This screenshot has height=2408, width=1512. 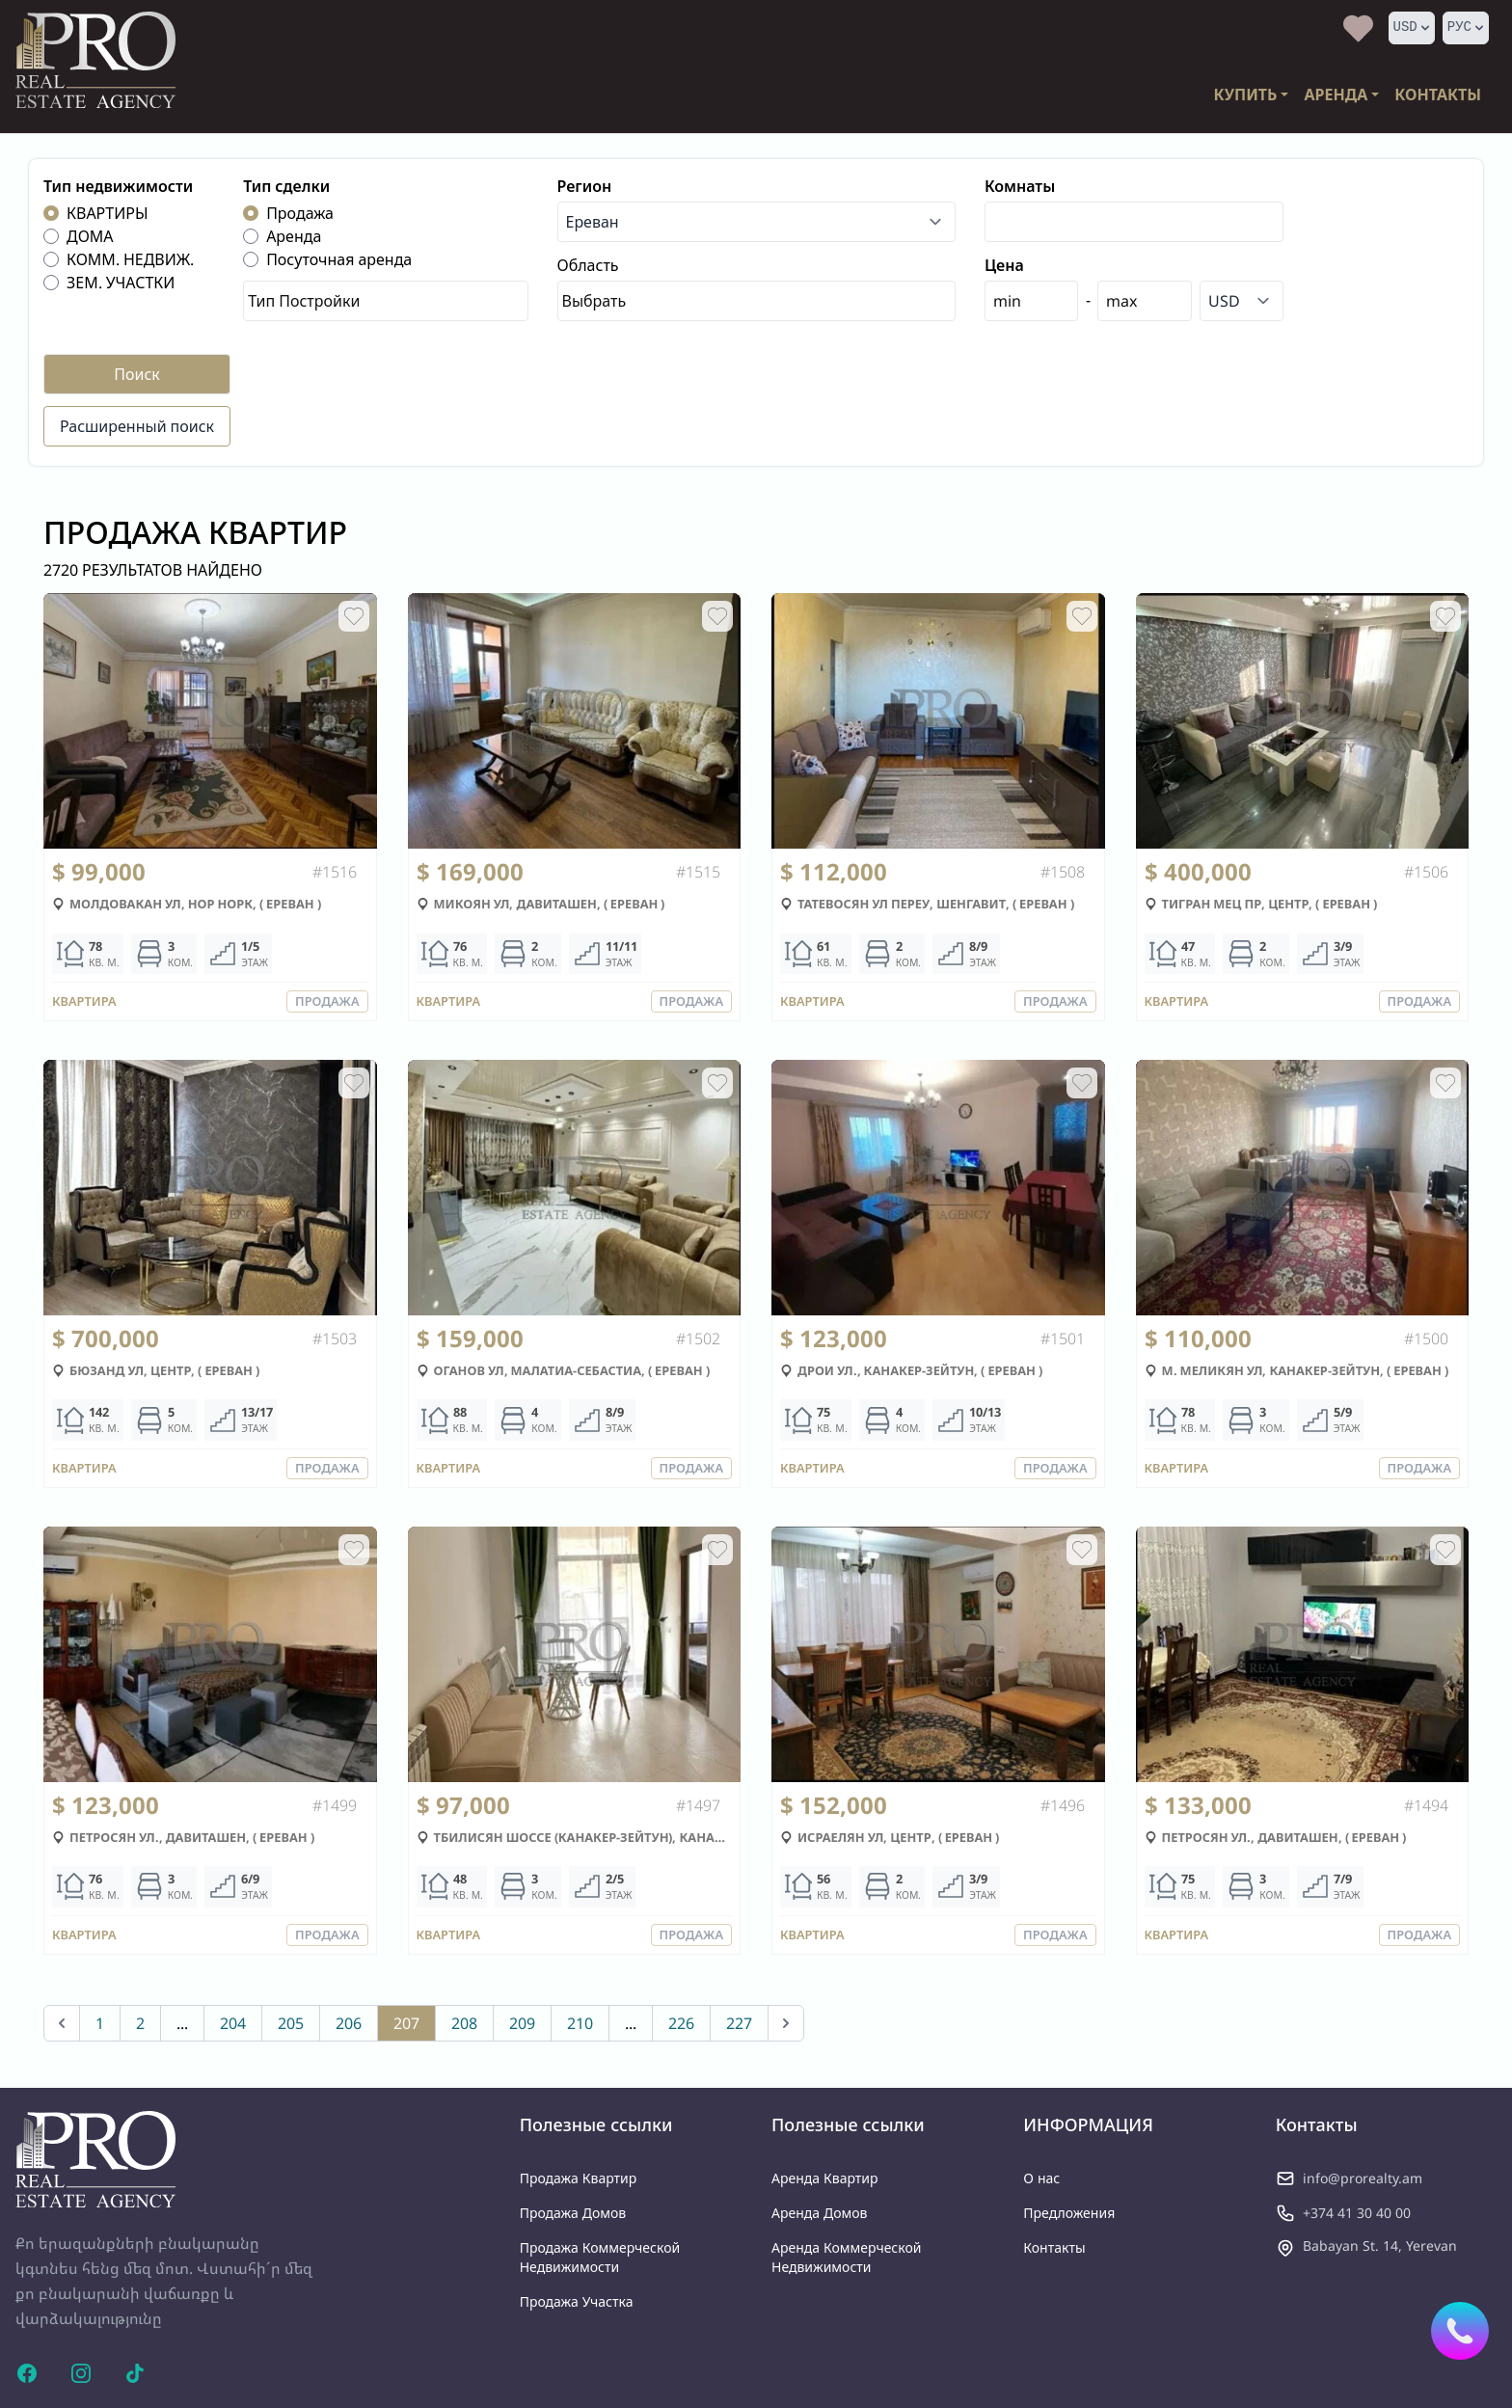 What do you see at coordinates (286, 186) in the screenshot?
I see `Тип сделки` at bounding box center [286, 186].